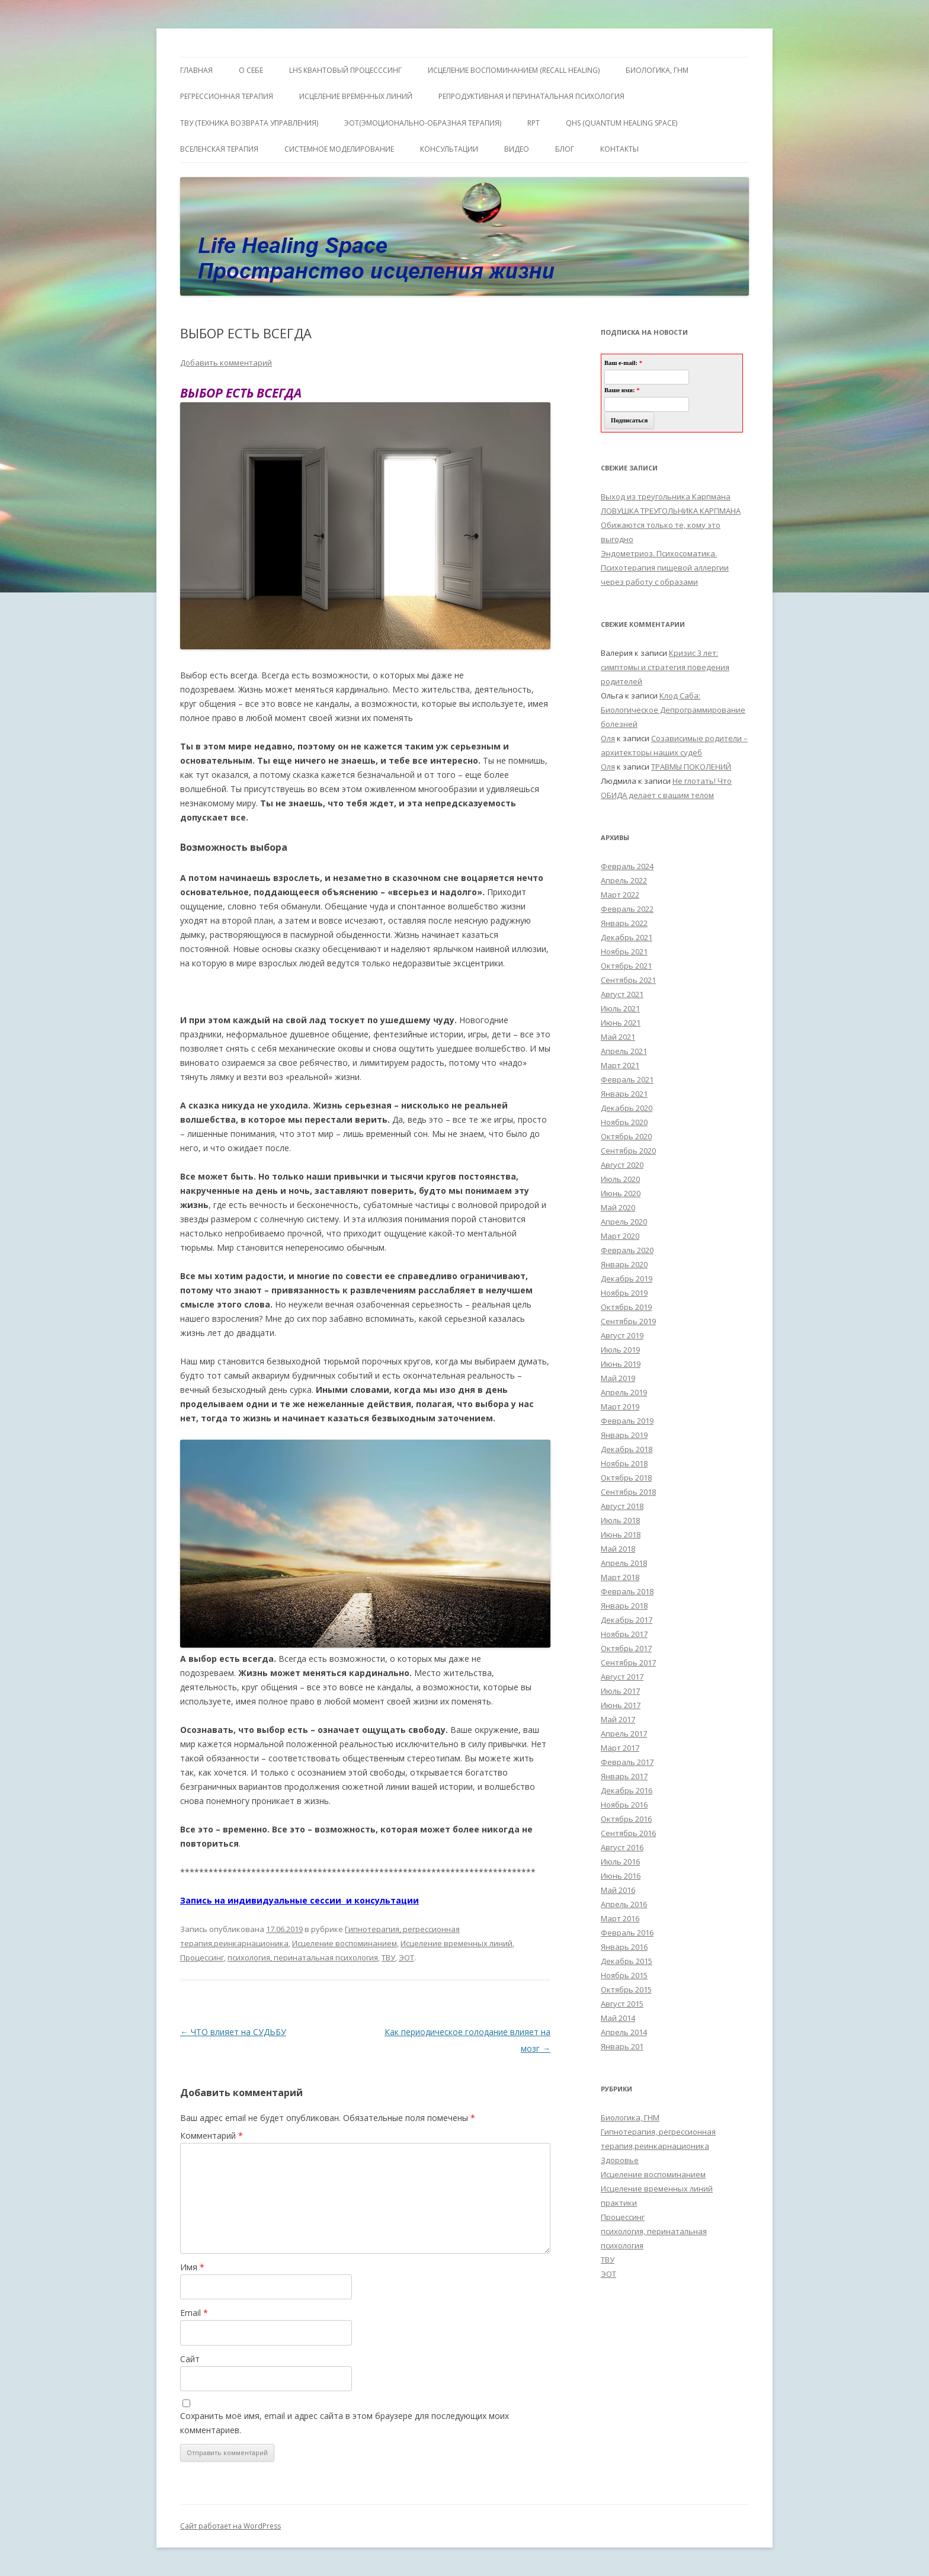 The width and height of the screenshot is (929, 2576). I want to click on Октябрь 2021, so click(626, 965).